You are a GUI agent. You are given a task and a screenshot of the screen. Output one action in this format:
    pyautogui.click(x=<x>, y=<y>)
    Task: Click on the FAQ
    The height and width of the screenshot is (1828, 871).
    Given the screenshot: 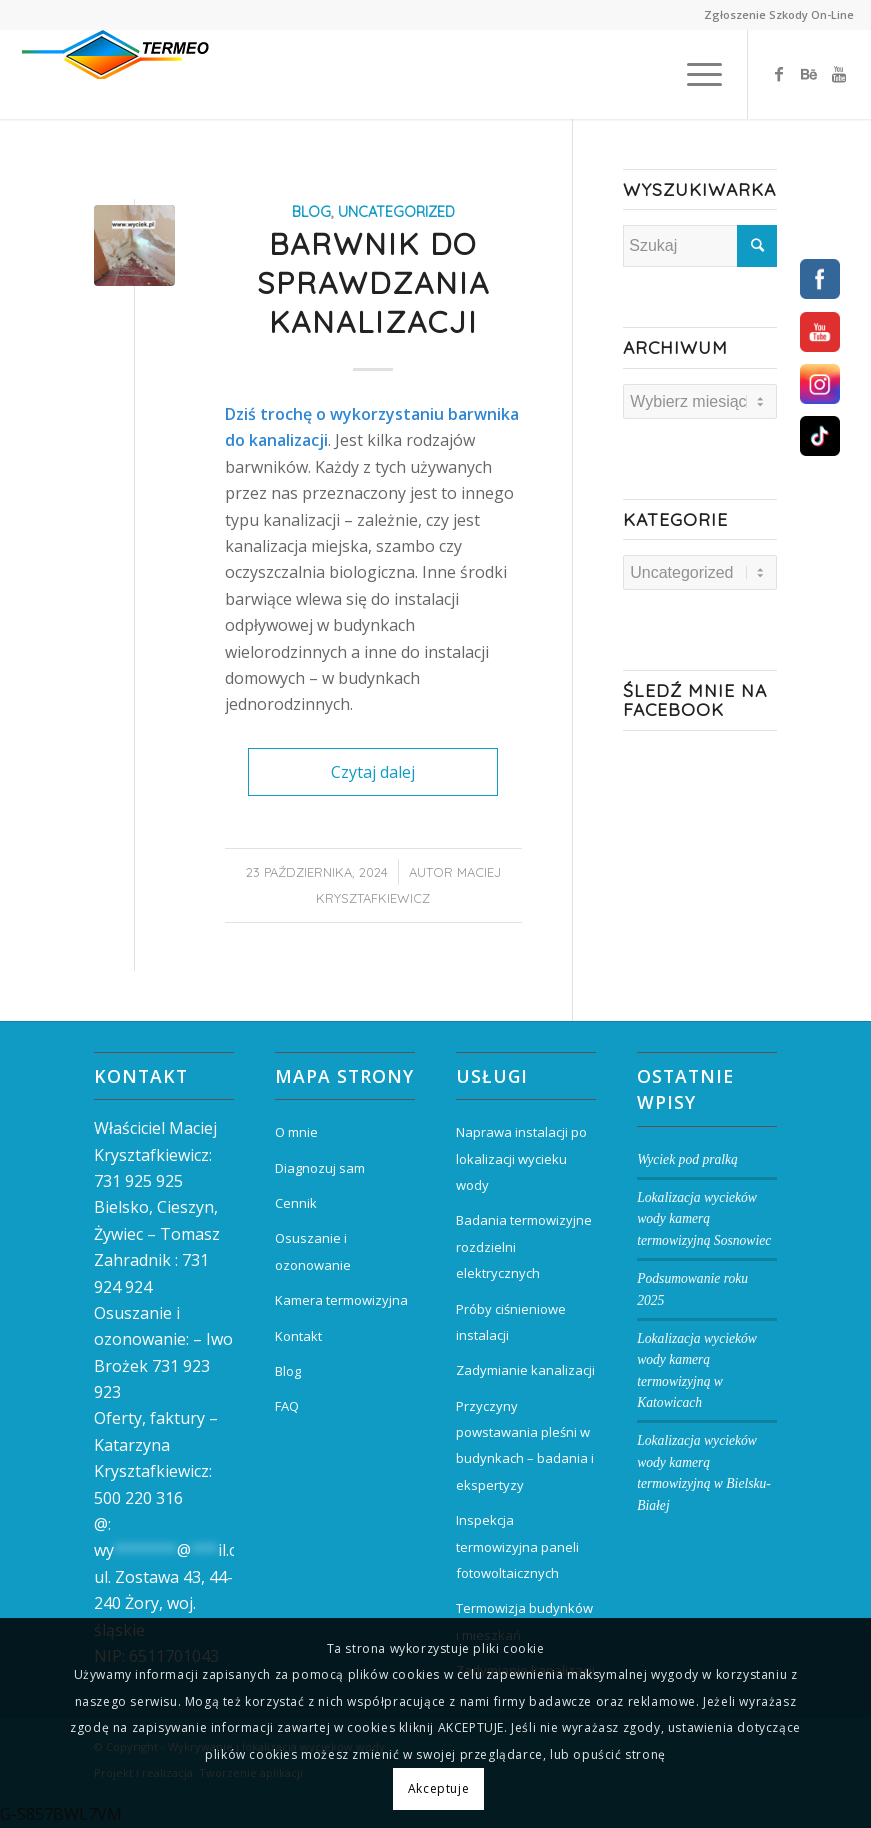 What is the action you would take?
    pyautogui.click(x=287, y=1406)
    